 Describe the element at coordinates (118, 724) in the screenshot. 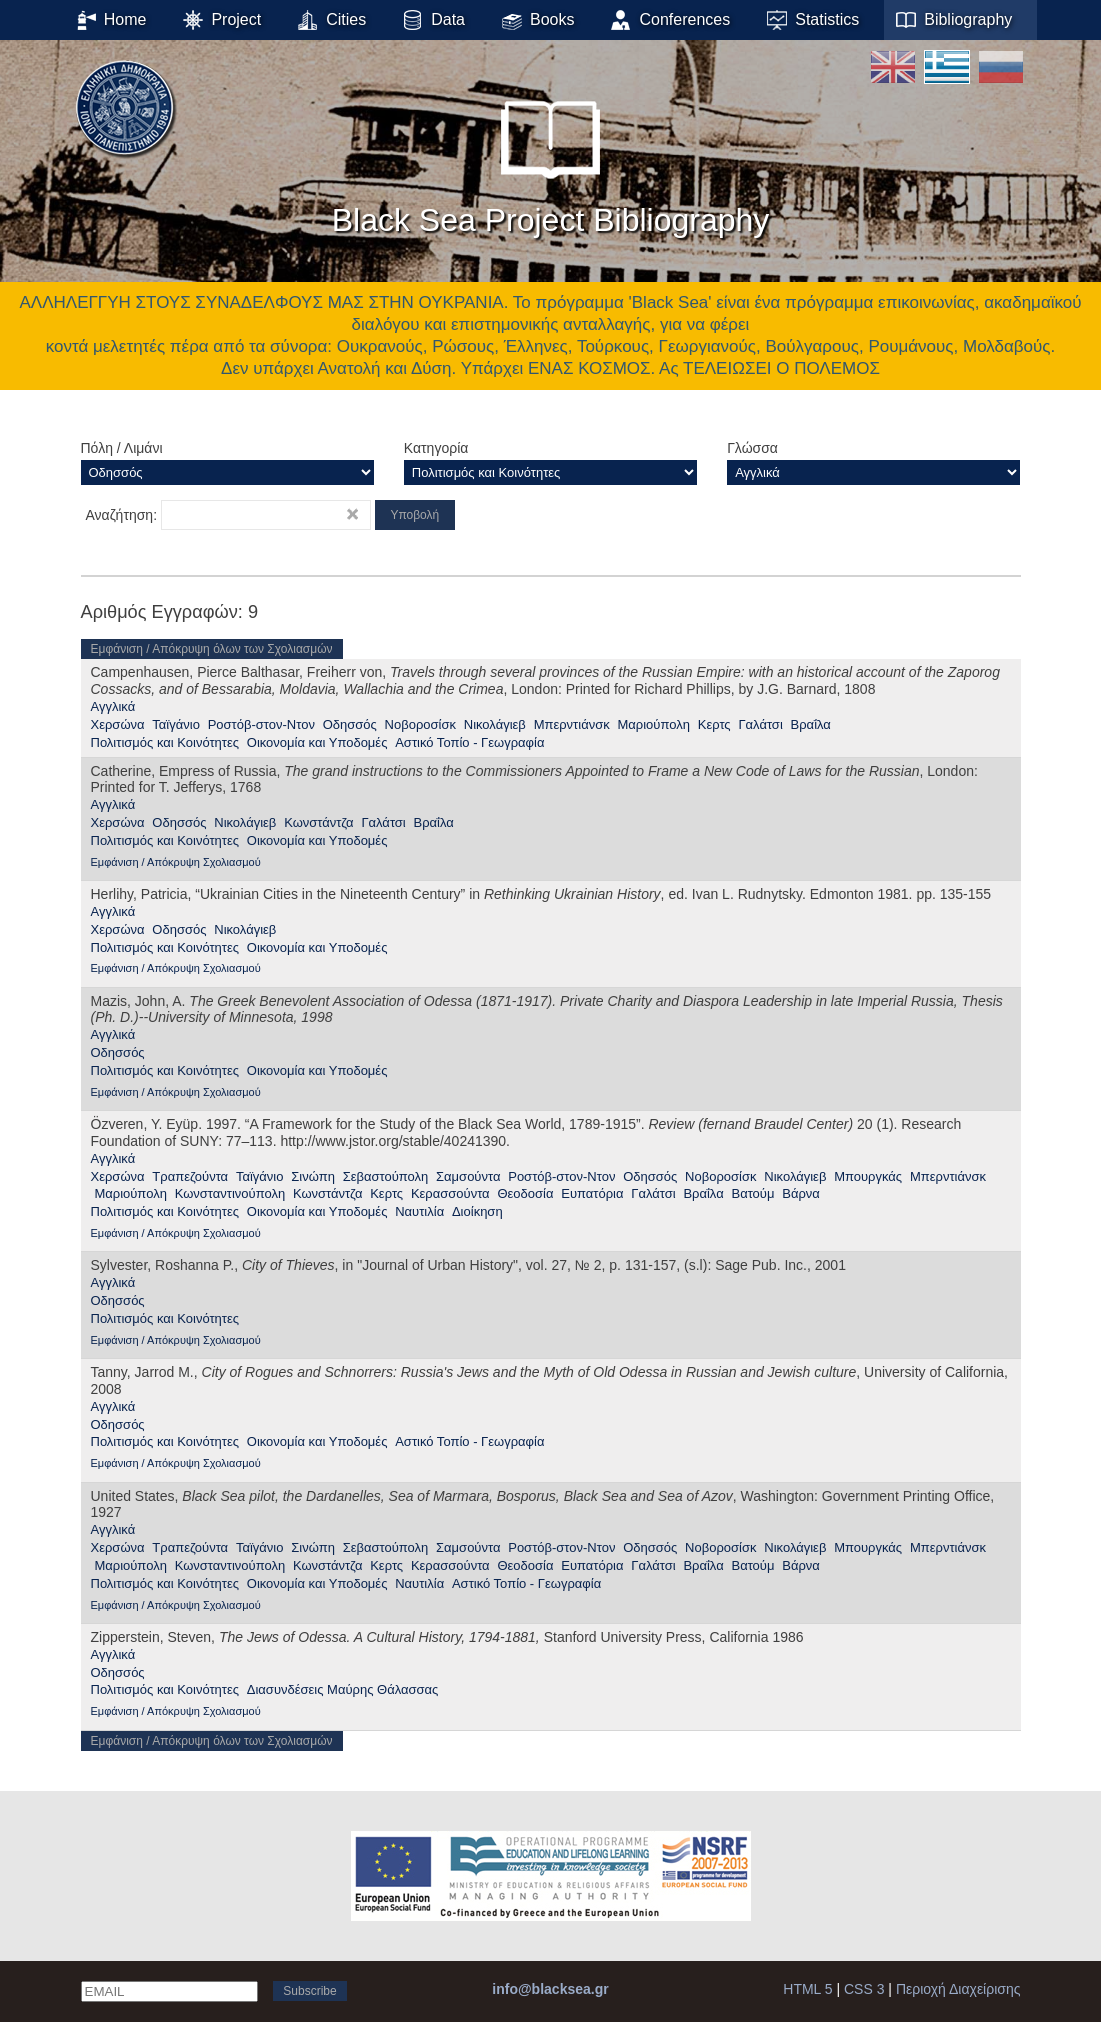

I see `Χερσώνα` at that location.